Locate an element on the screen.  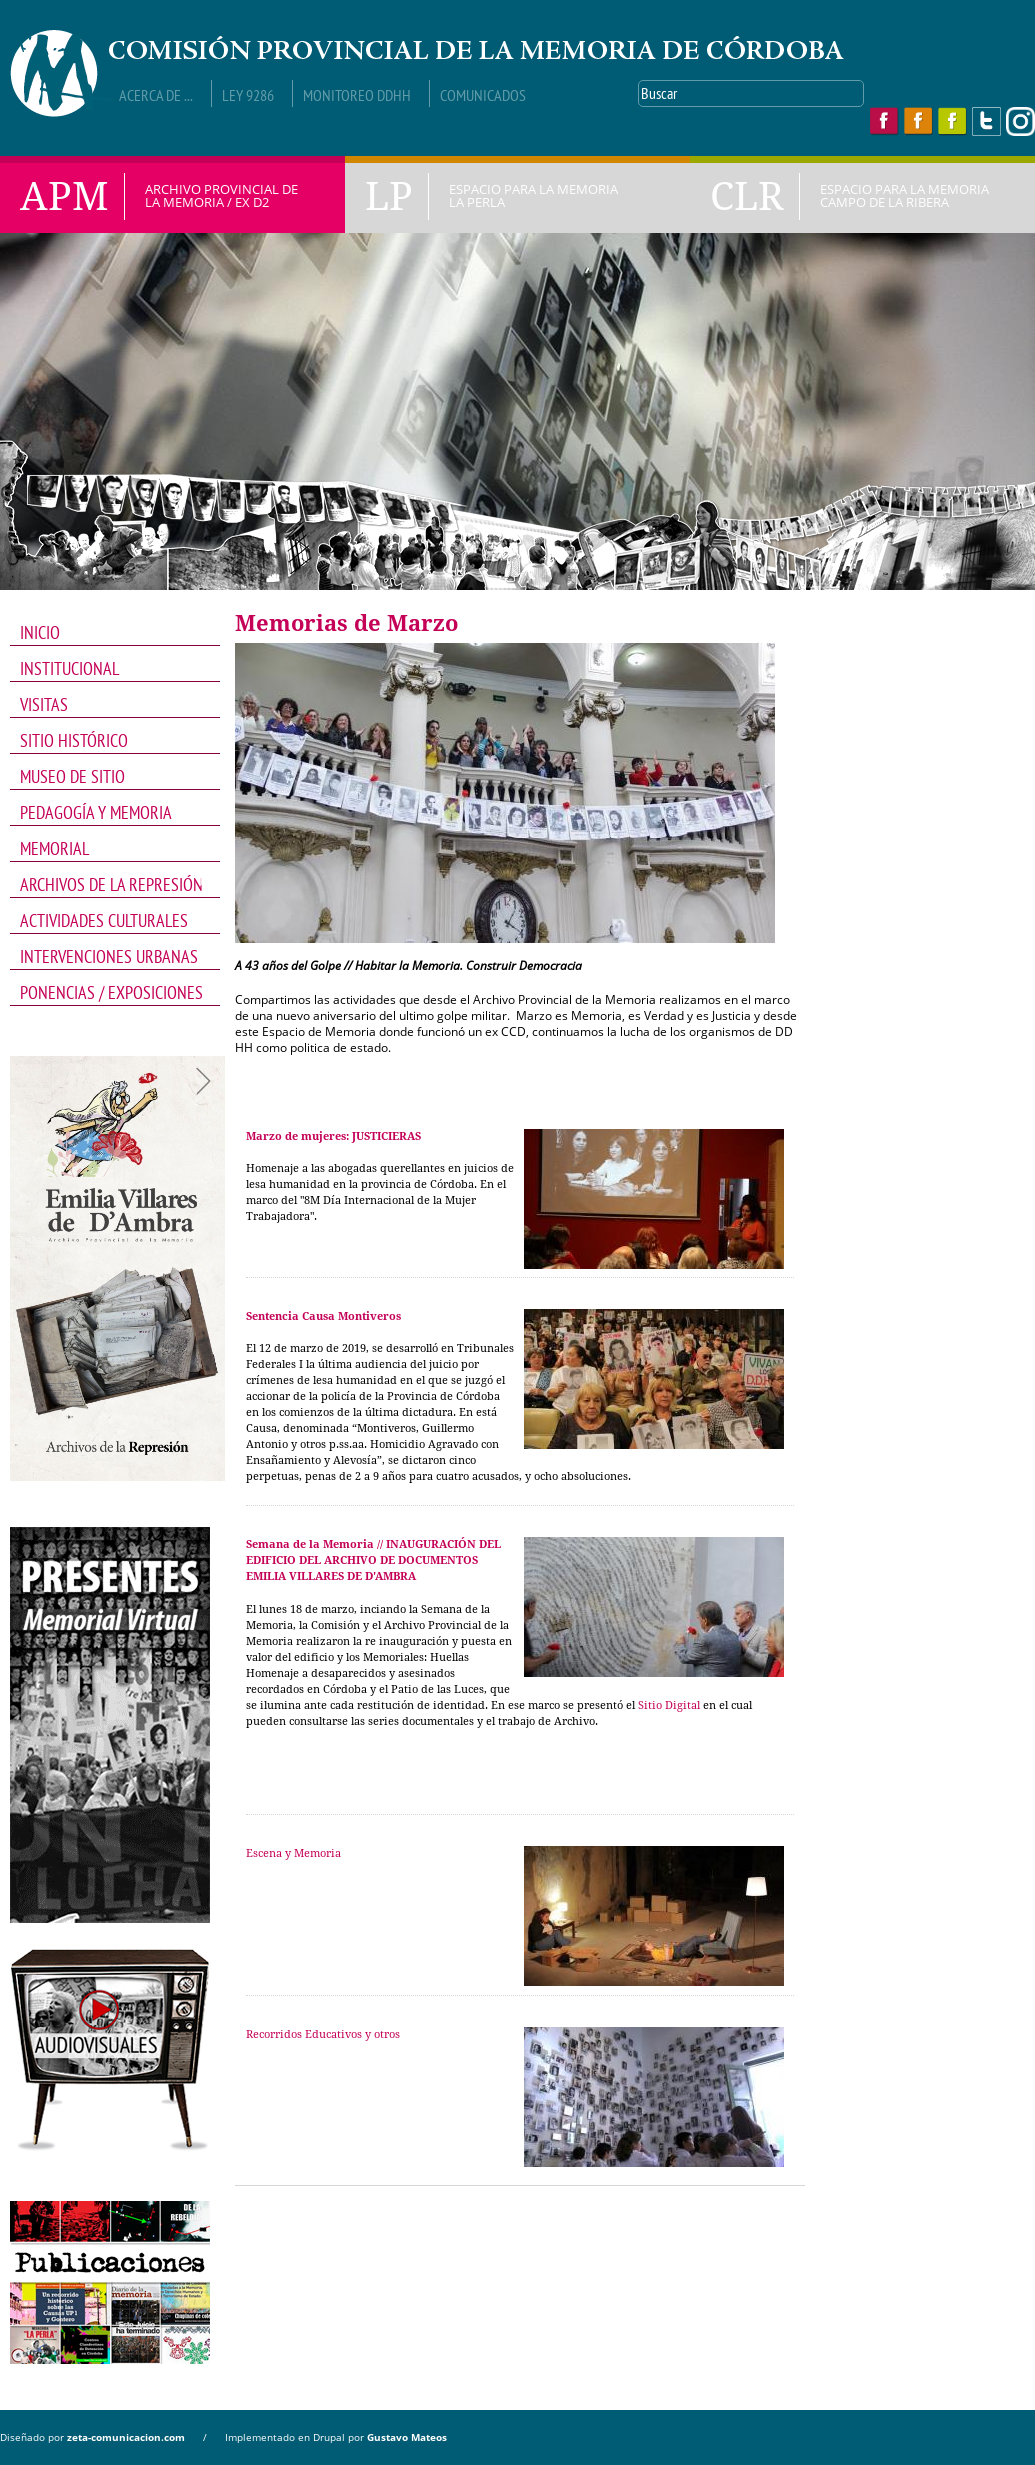
Gustavo Mateos is located at coordinates (407, 2437).